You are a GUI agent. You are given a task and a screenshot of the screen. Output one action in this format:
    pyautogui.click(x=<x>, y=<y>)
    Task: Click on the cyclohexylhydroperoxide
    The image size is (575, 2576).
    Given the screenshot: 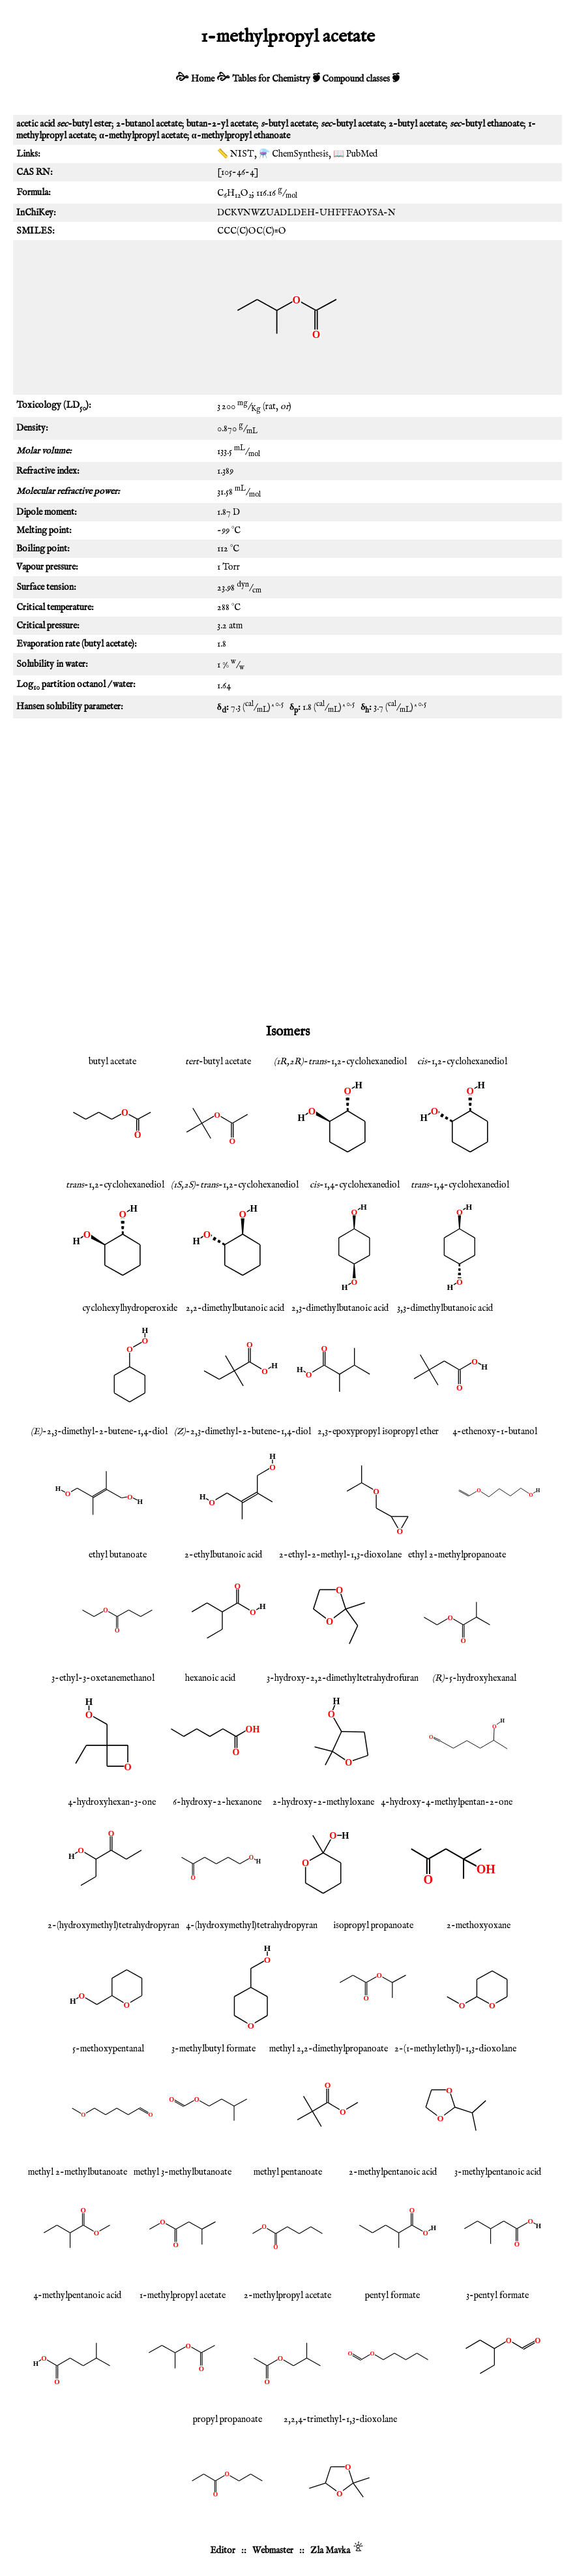 What is the action you would take?
    pyautogui.click(x=129, y=1308)
    